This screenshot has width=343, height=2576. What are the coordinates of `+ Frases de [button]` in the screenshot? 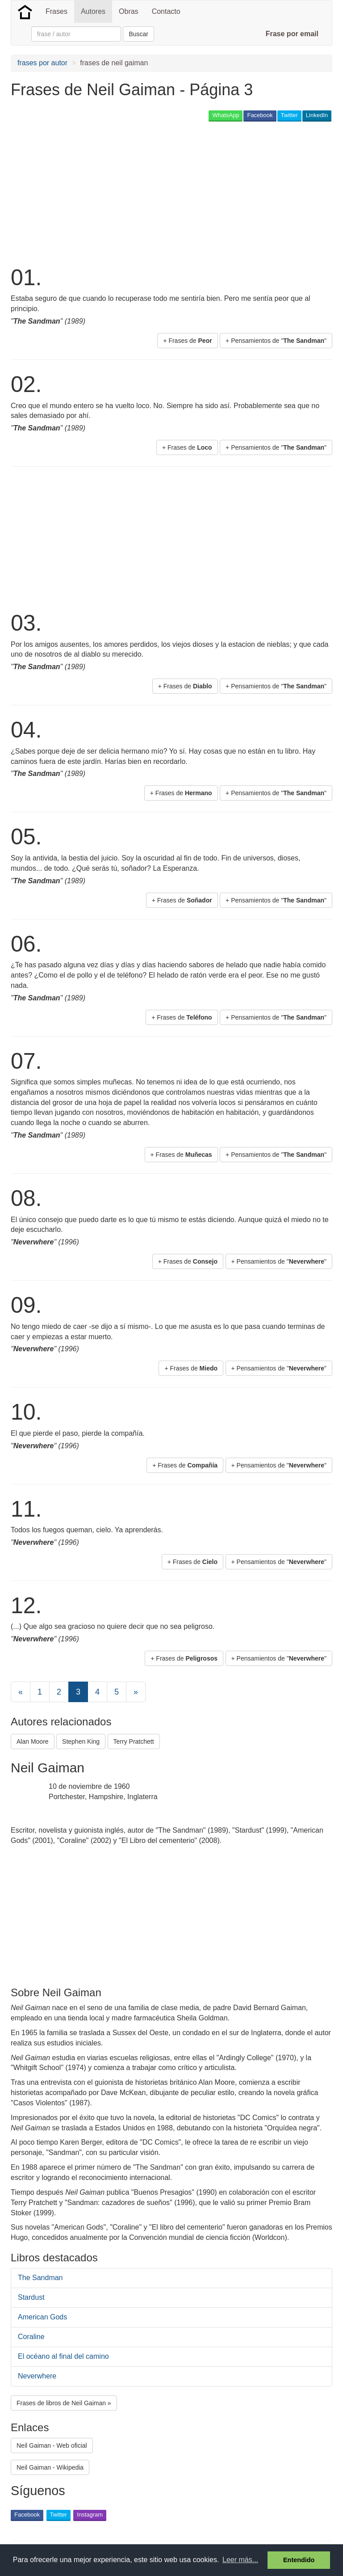 It's located at (187, 340).